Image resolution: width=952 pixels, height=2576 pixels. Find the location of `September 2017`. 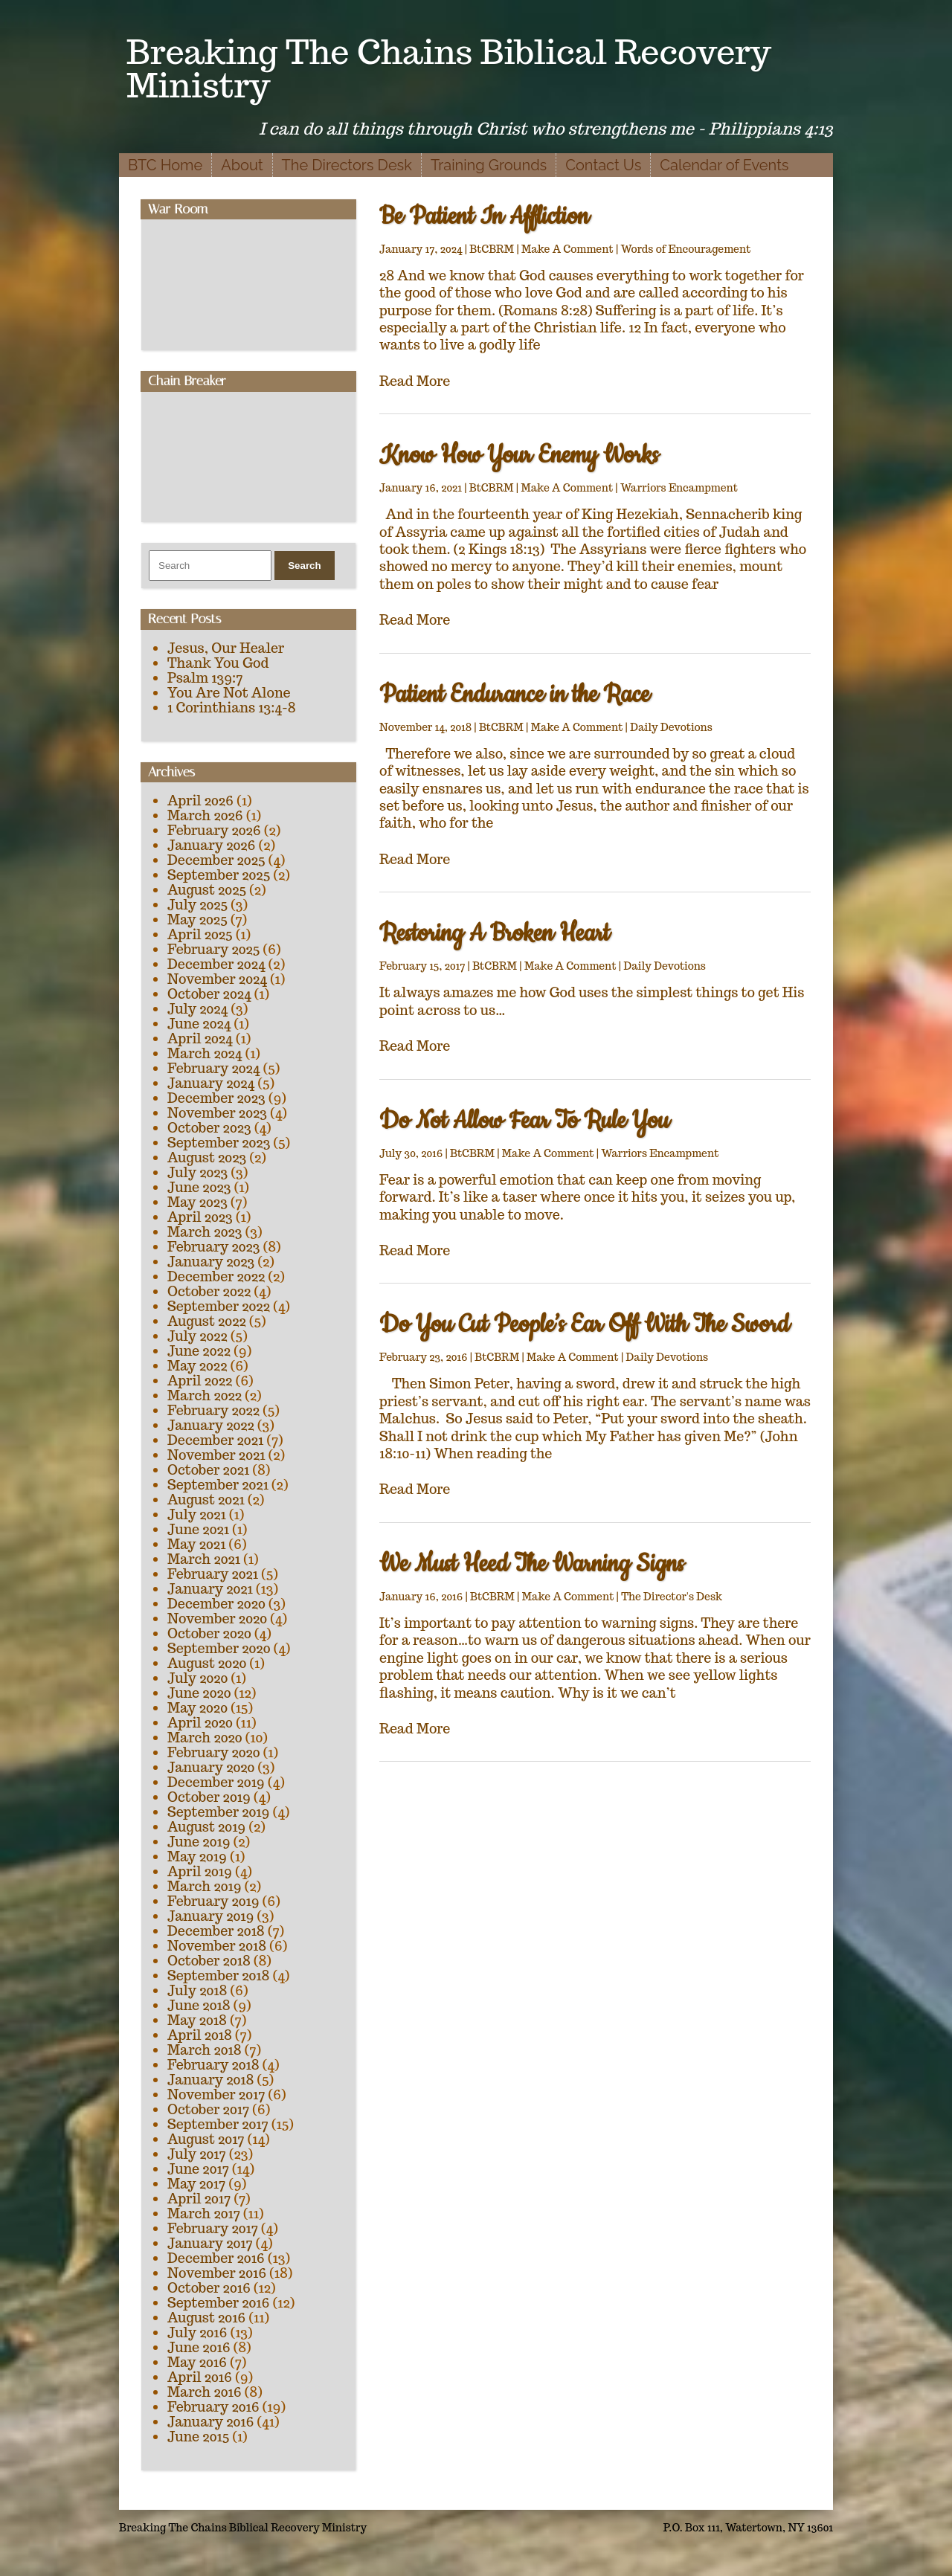

September 2017 is located at coordinates (217, 2124).